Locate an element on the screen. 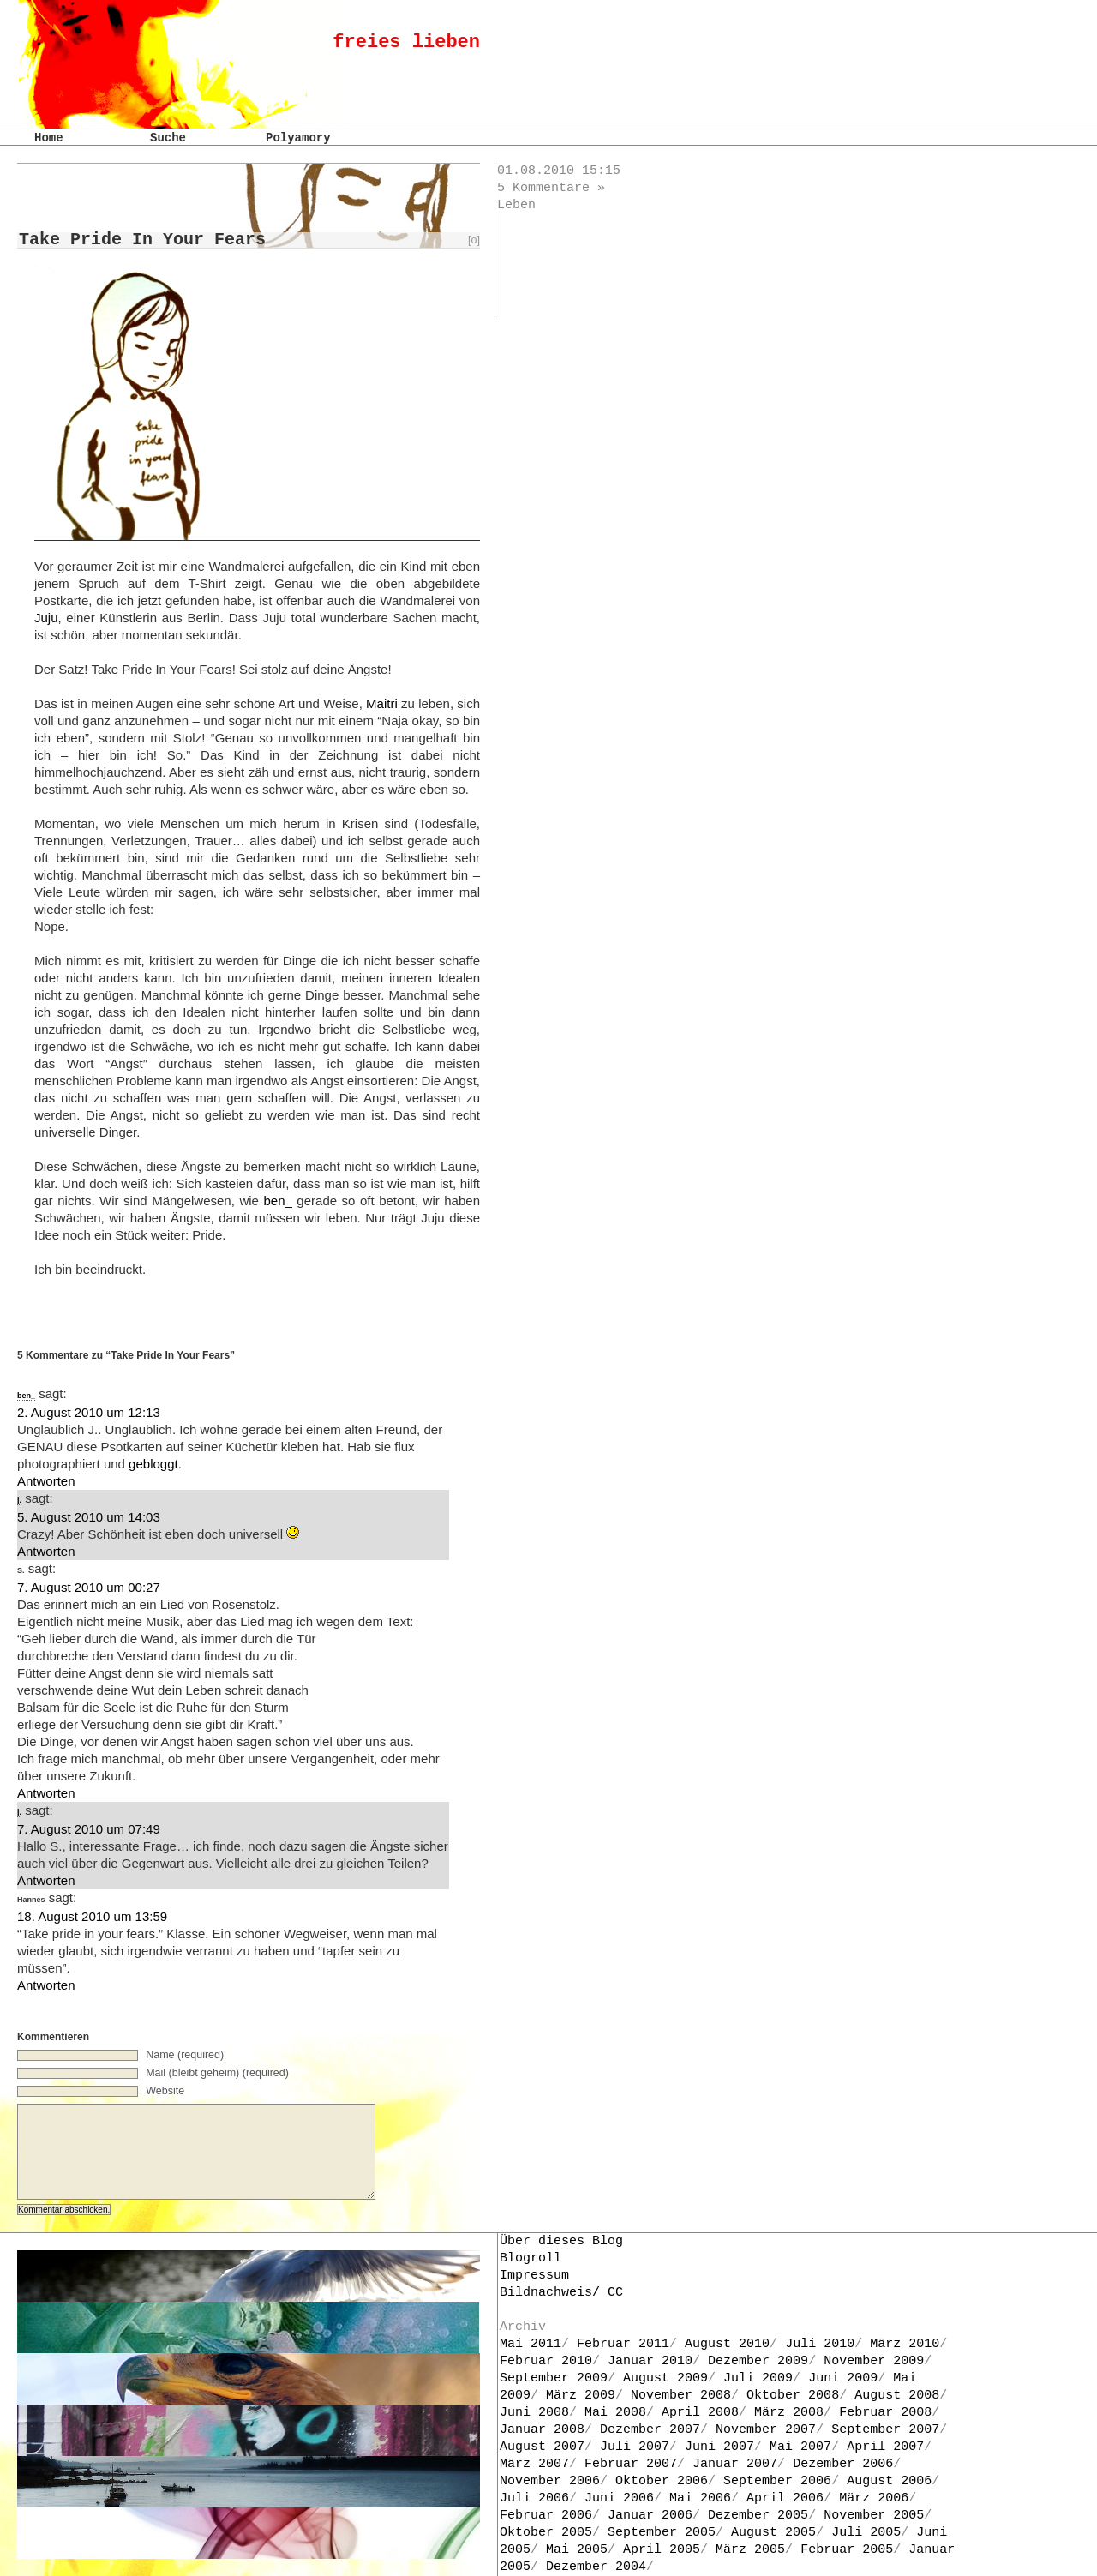 The width and height of the screenshot is (1097, 2576). Mai 2006 is located at coordinates (700, 2498).